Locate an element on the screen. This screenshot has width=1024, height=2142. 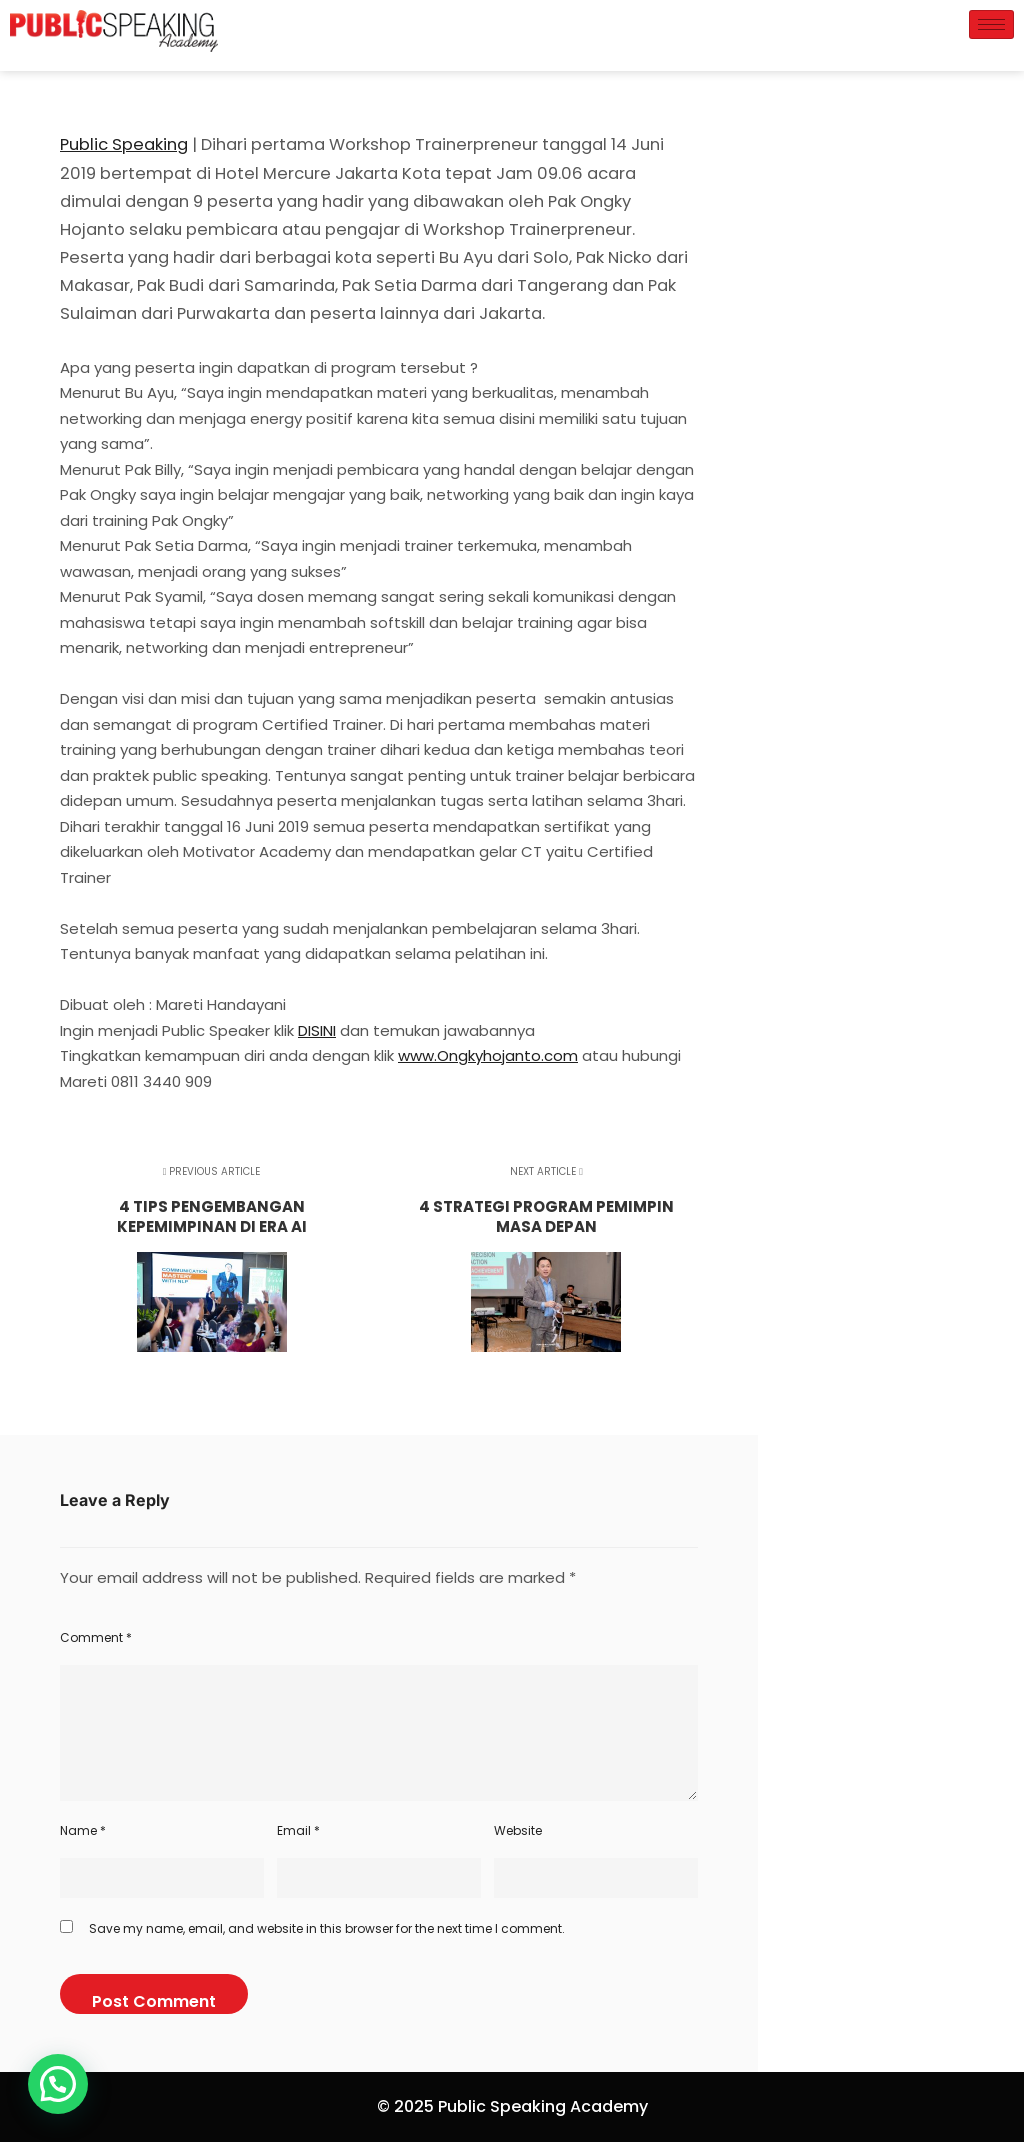
DISINI is located at coordinates (317, 1030).